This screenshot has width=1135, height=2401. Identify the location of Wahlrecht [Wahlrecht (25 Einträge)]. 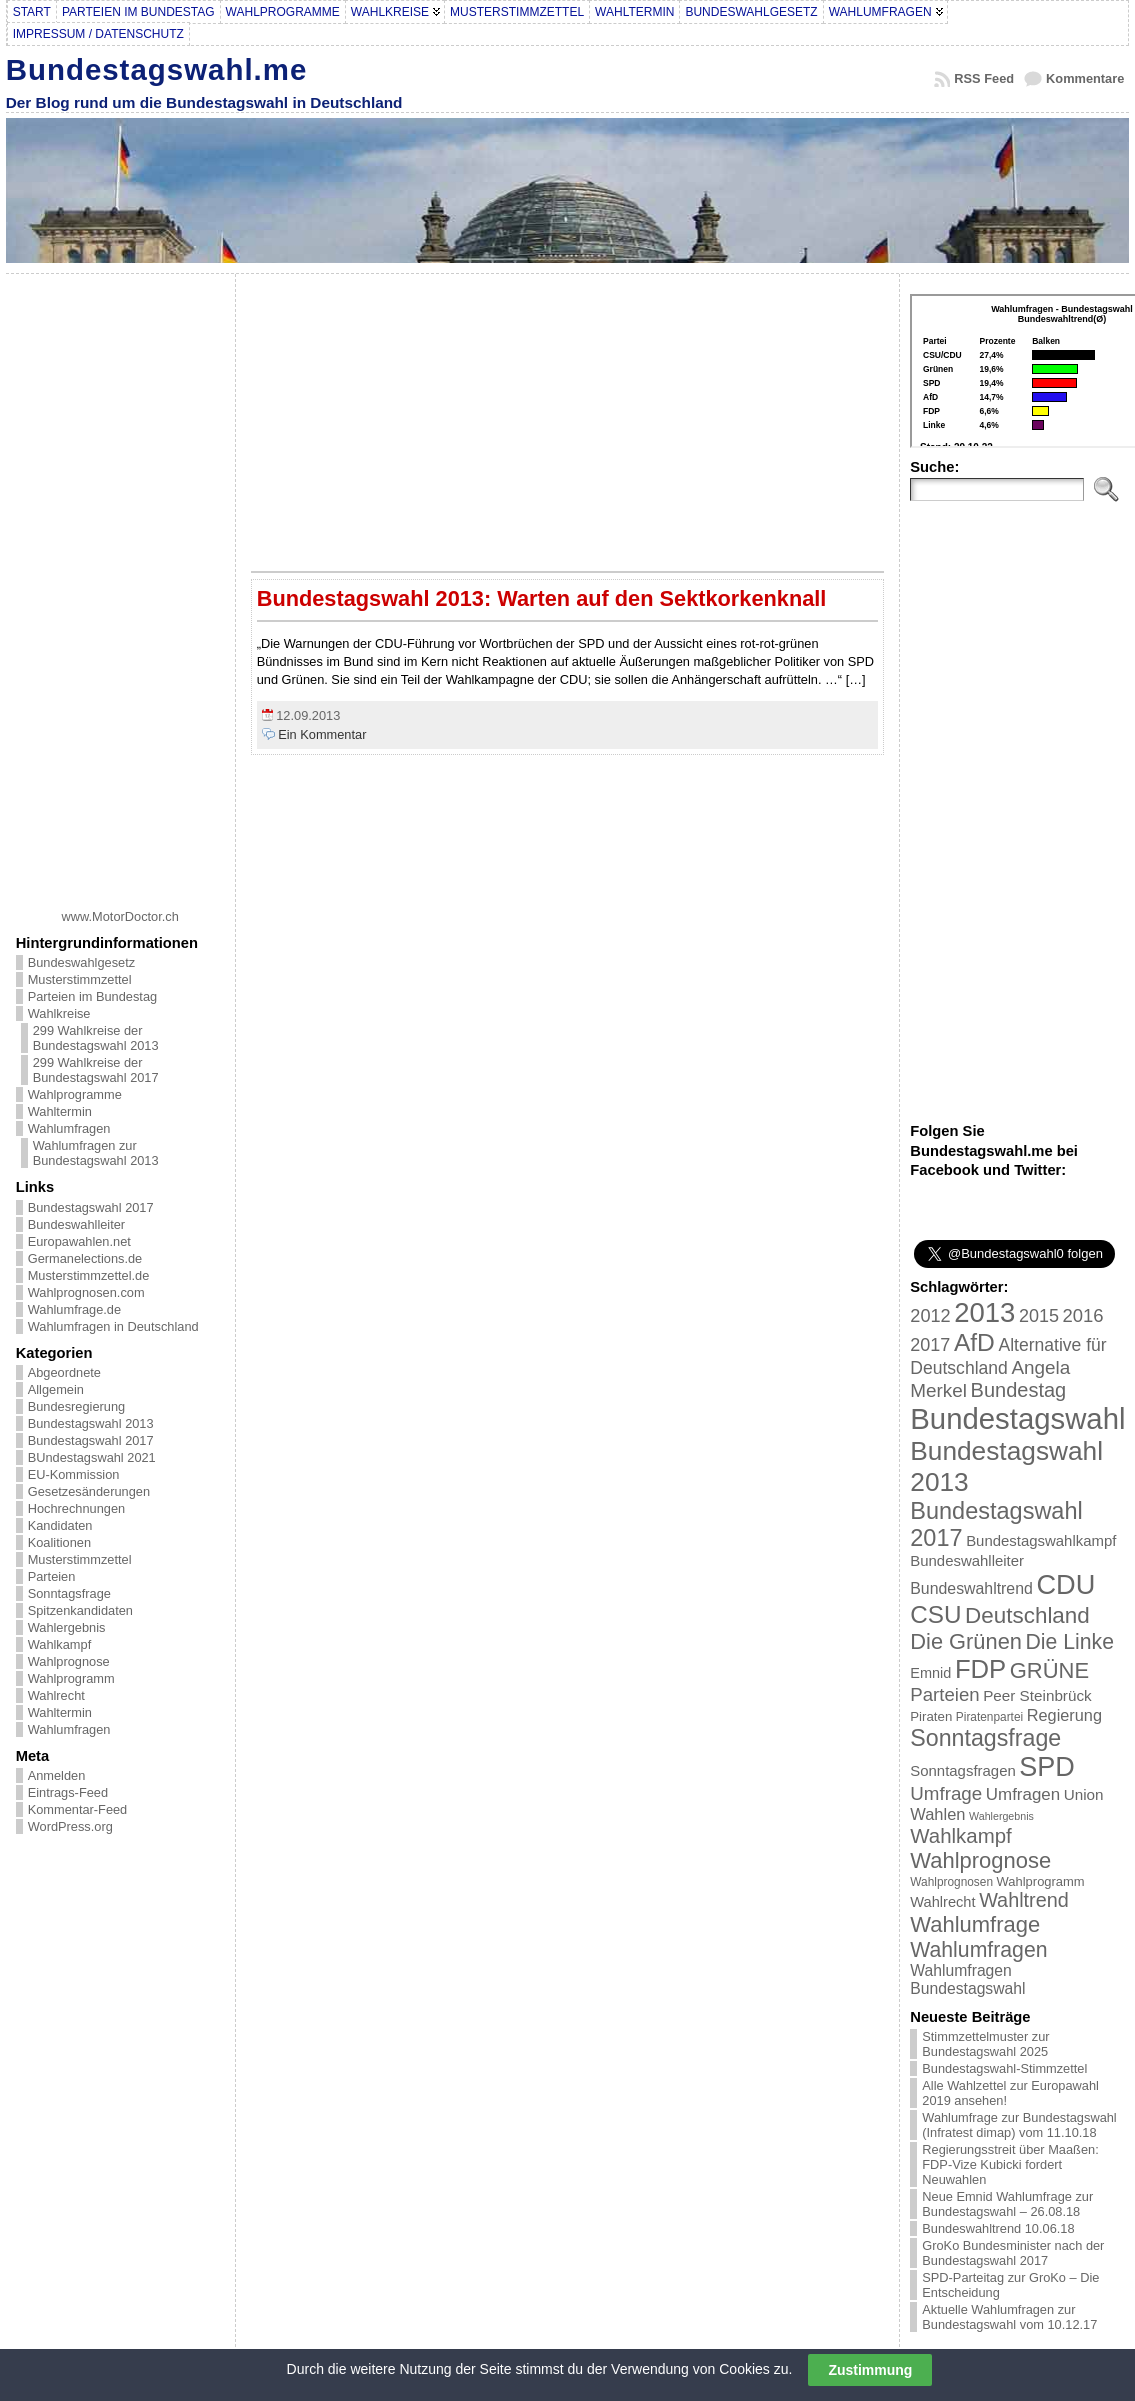
(942, 1902).